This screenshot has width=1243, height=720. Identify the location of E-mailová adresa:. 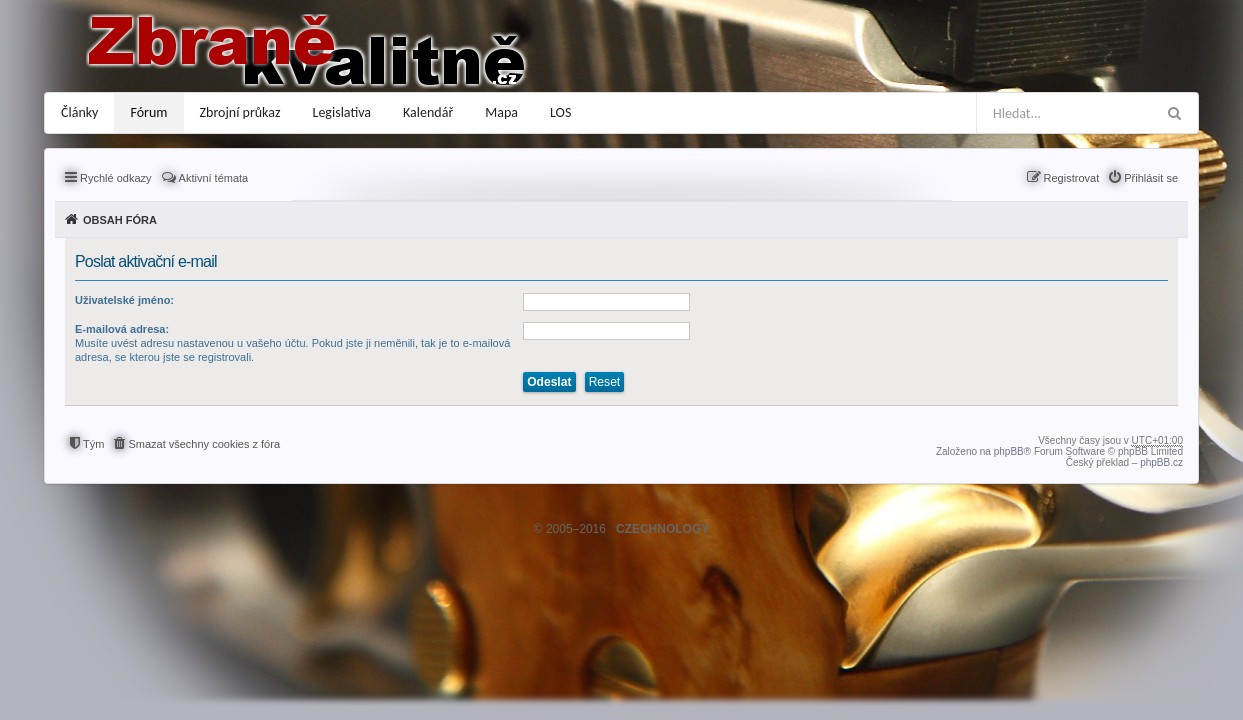
(122, 329).